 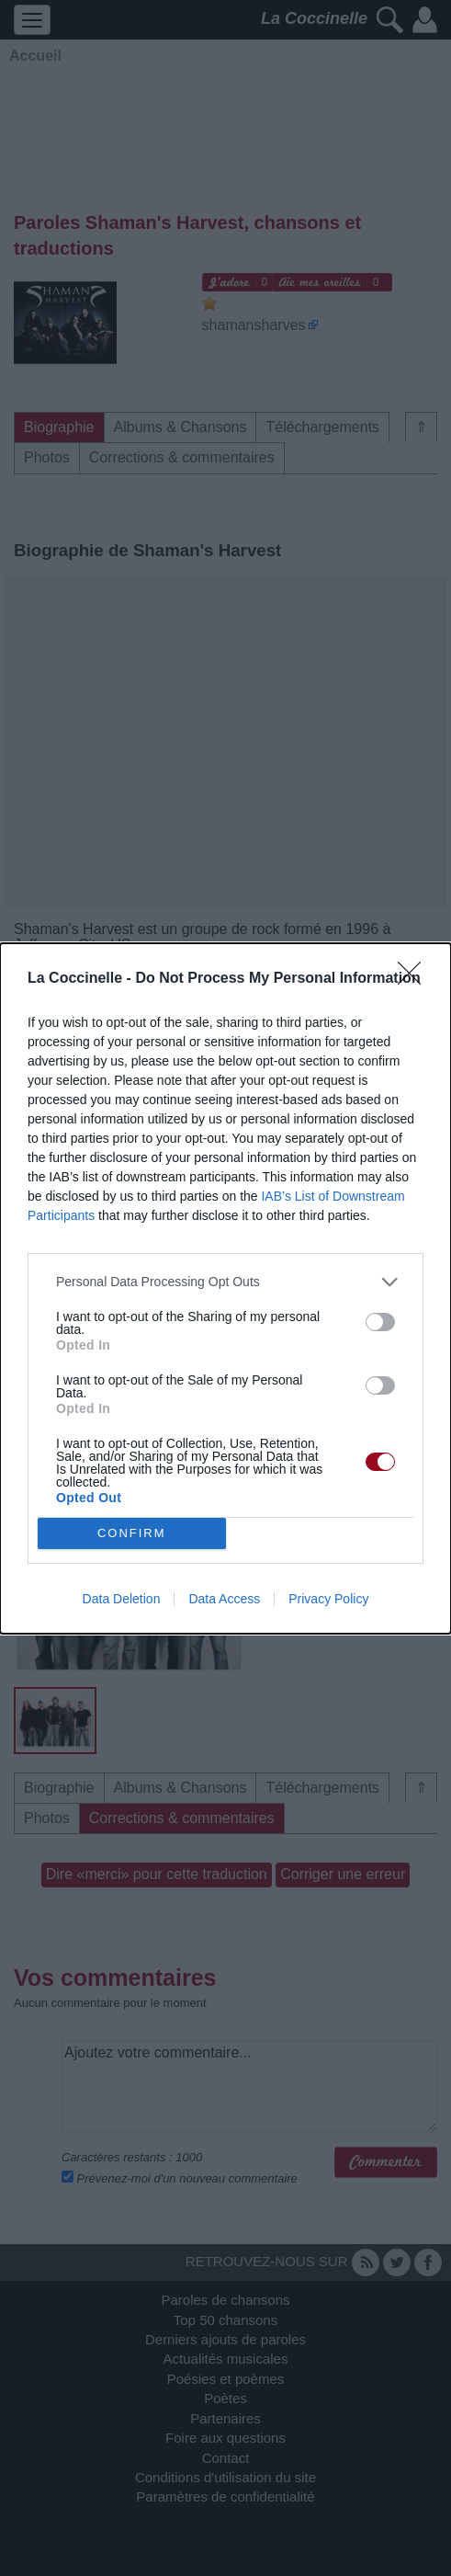 What do you see at coordinates (415, 979) in the screenshot?
I see `[Close]` at bounding box center [415, 979].